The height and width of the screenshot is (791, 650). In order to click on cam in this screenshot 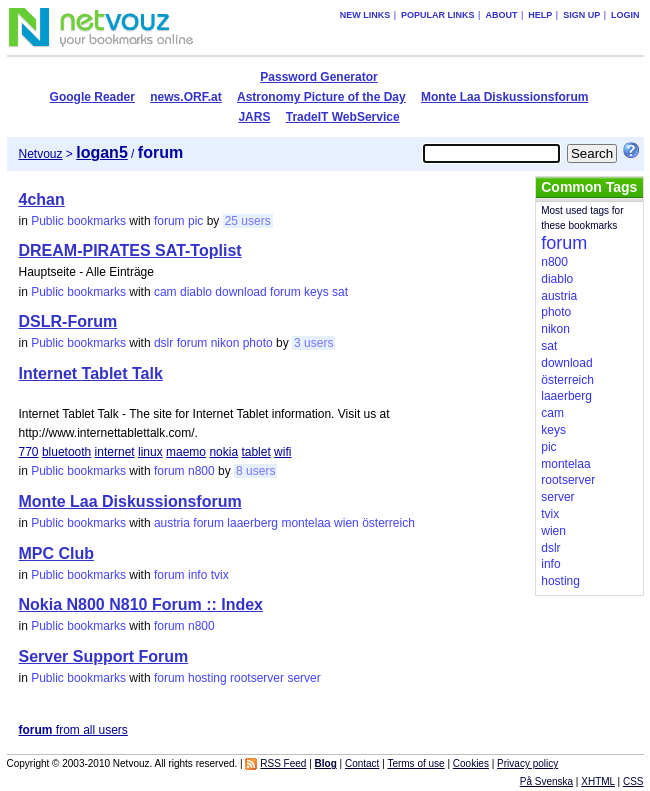, I will do `click(165, 292)`.